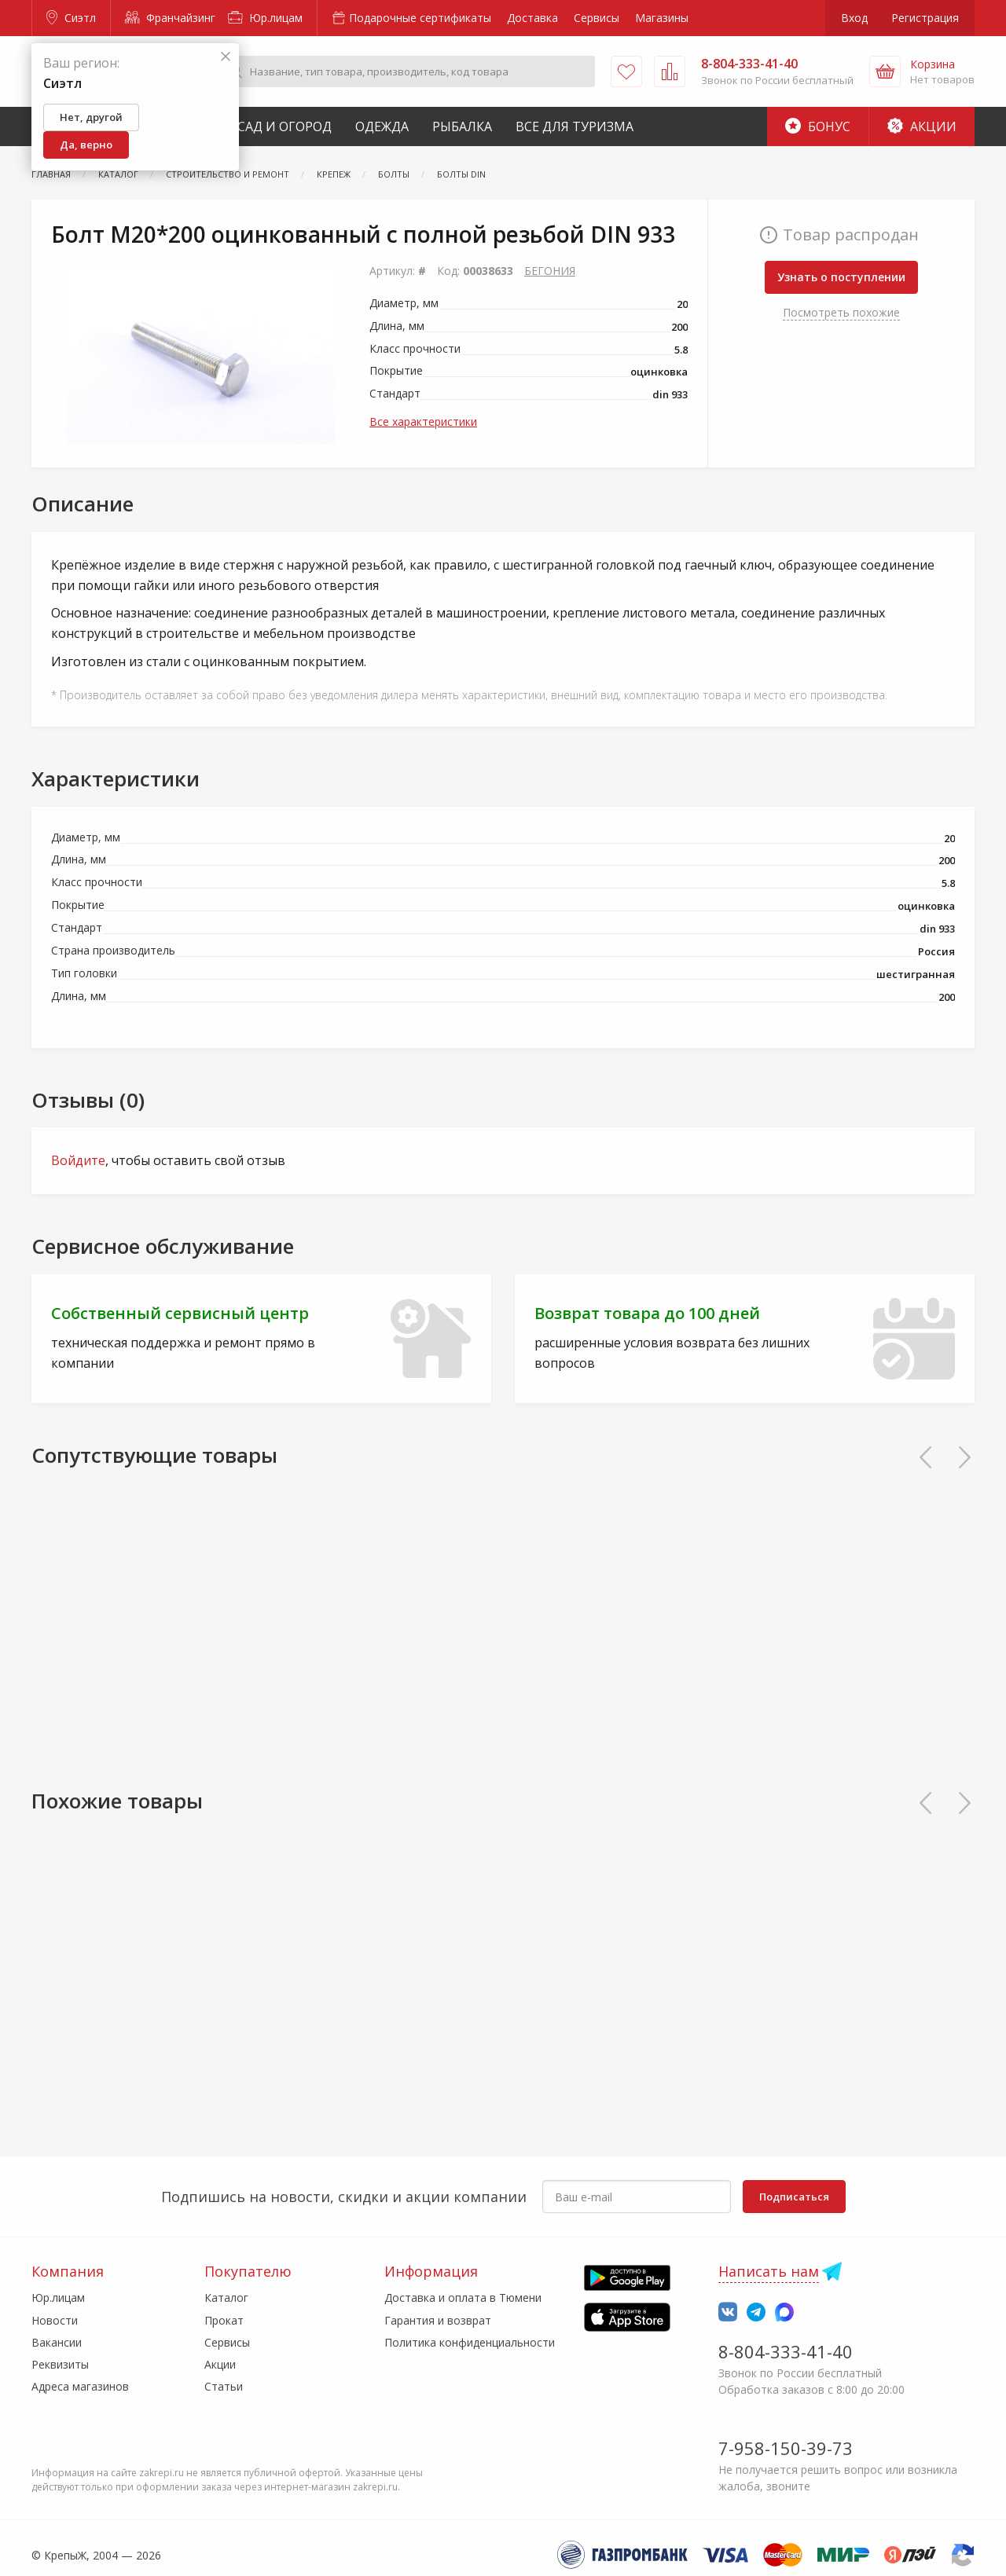  Describe the element at coordinates (817, 126) in the screenshot. I see `Бонус` at that location.